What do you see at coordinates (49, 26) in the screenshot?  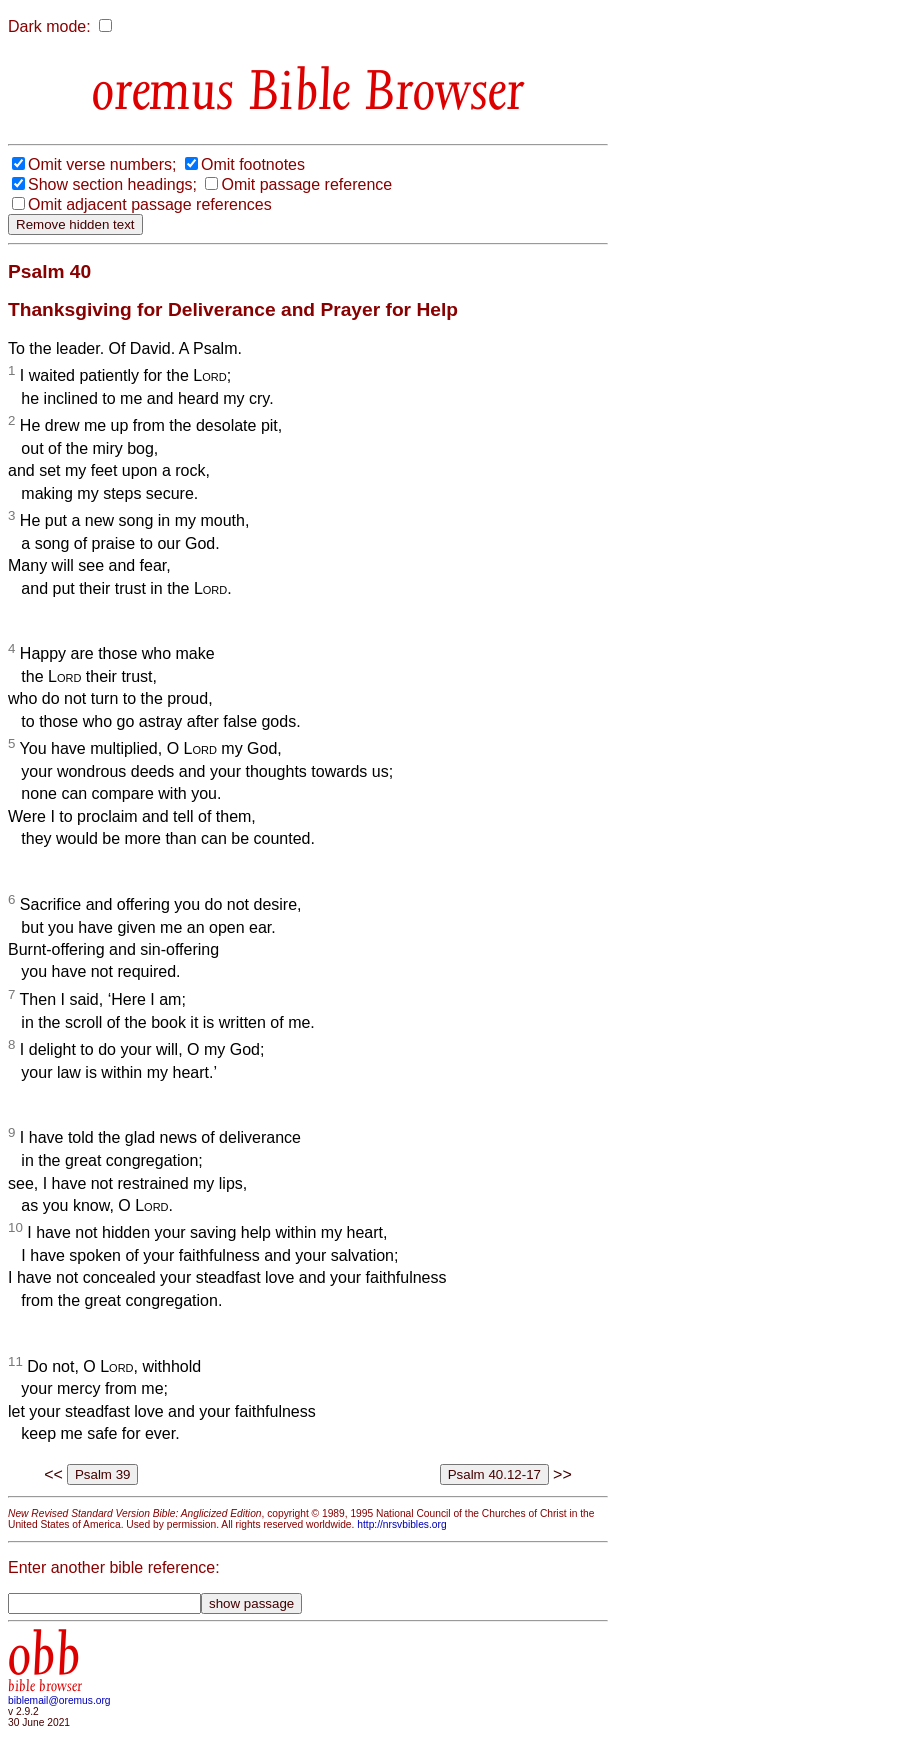 I see `Dark mode:` at bounding box center [49, 26].